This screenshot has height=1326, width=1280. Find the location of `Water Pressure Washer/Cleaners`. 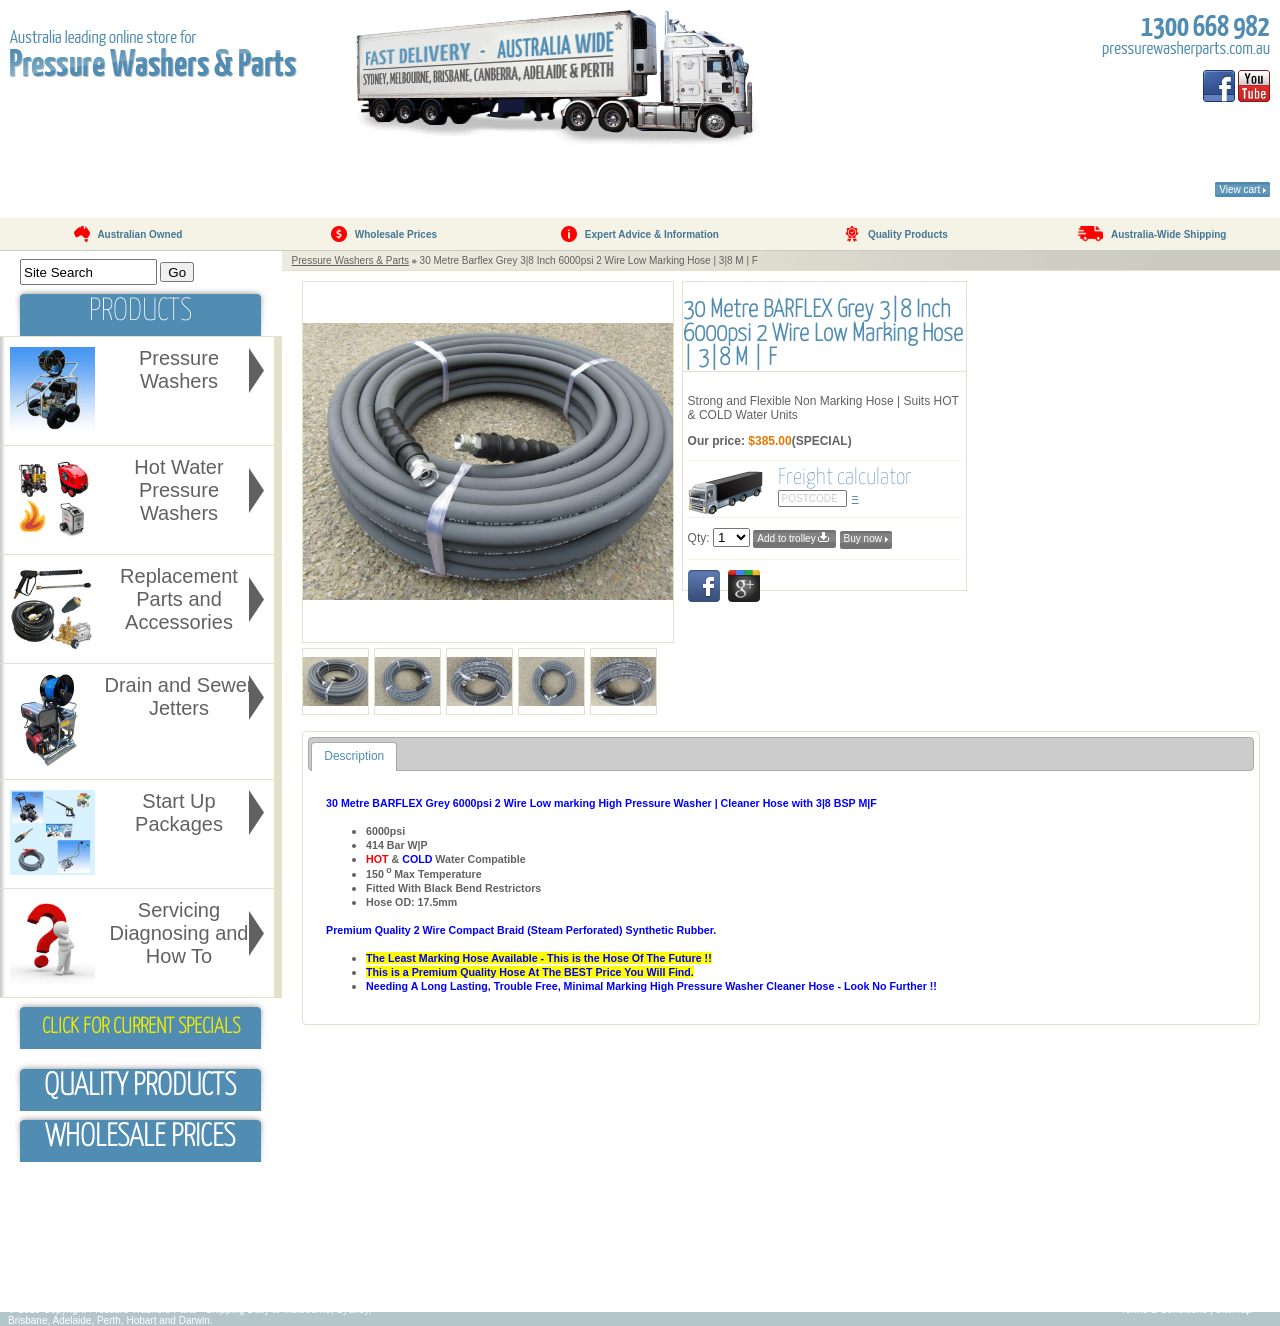

Water Pressure Washer/Cleaners is located at coordinates (852, 1286).